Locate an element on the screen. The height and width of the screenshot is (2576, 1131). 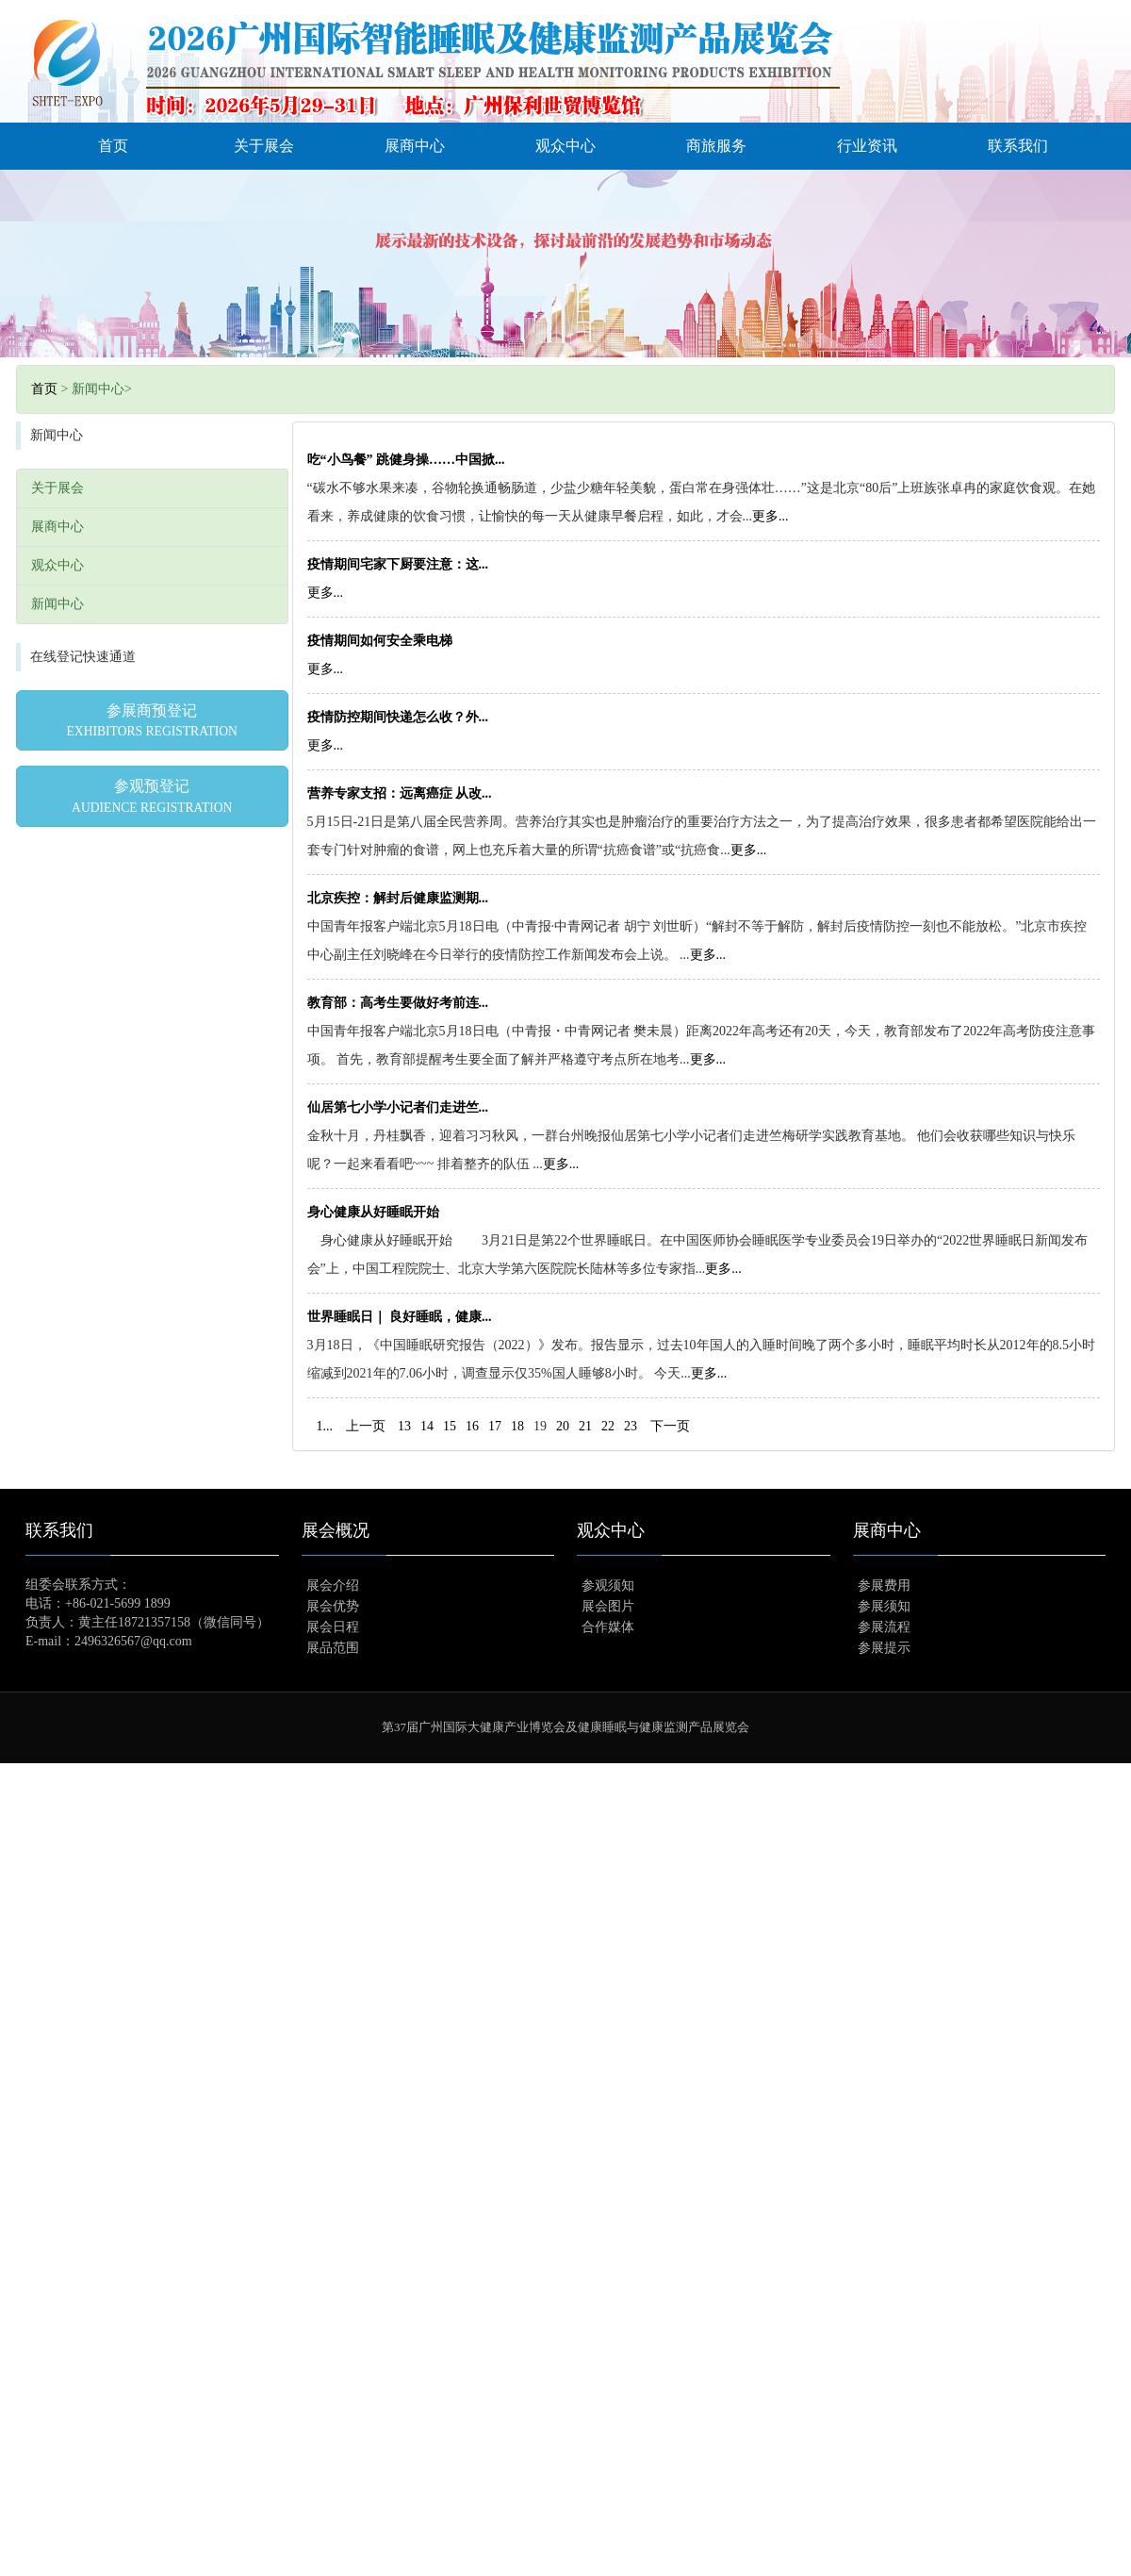
合作媒体 is located at coordinates (608, 1627).